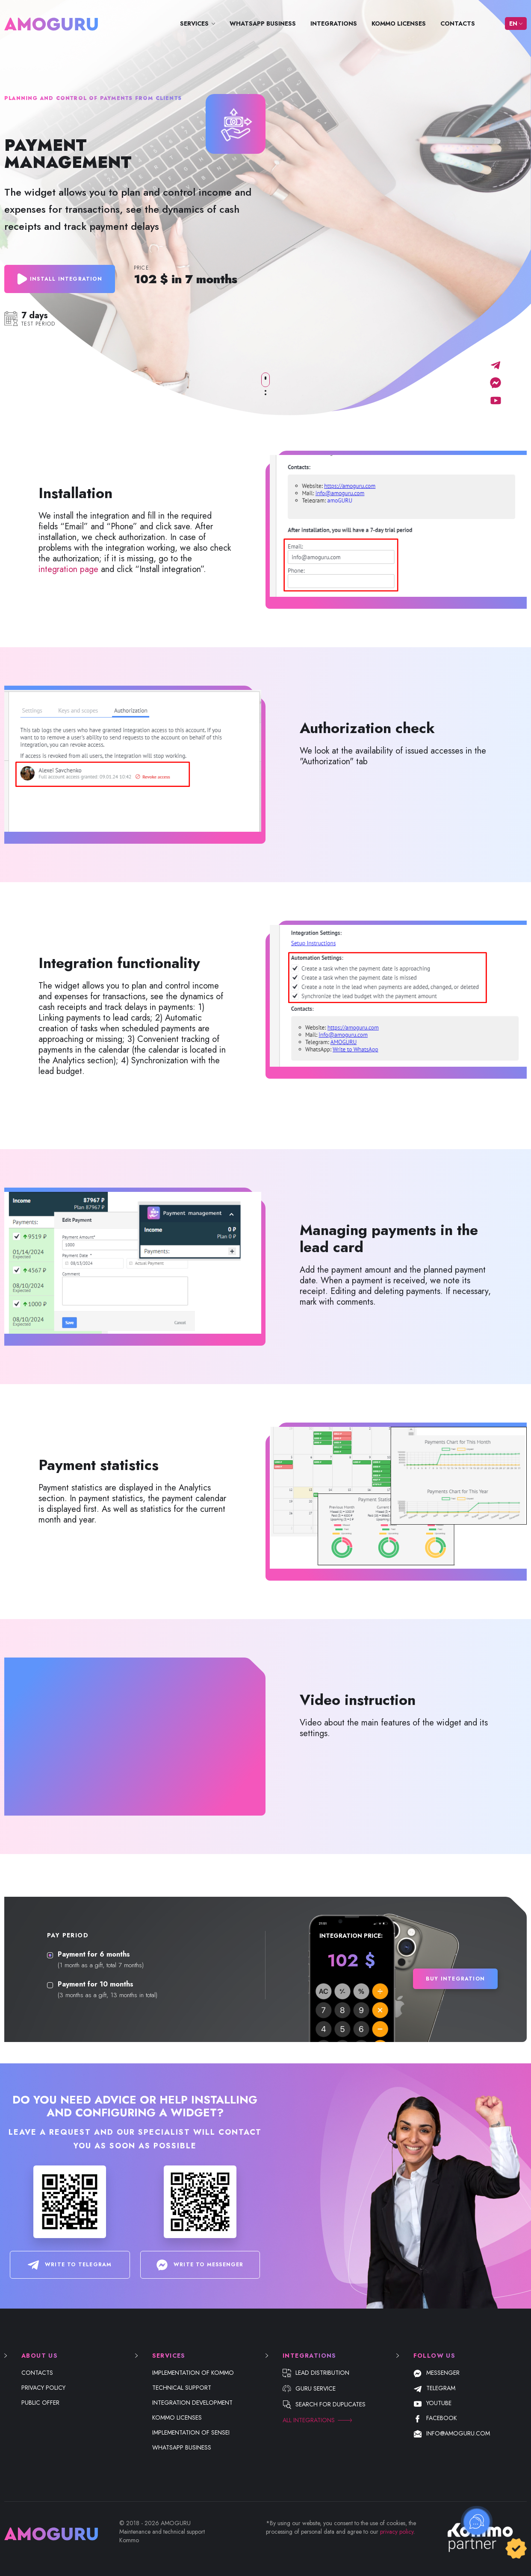  Describe the element at coordinates (396, 2531) in the screenshot. I see `privacy policy` at that location.